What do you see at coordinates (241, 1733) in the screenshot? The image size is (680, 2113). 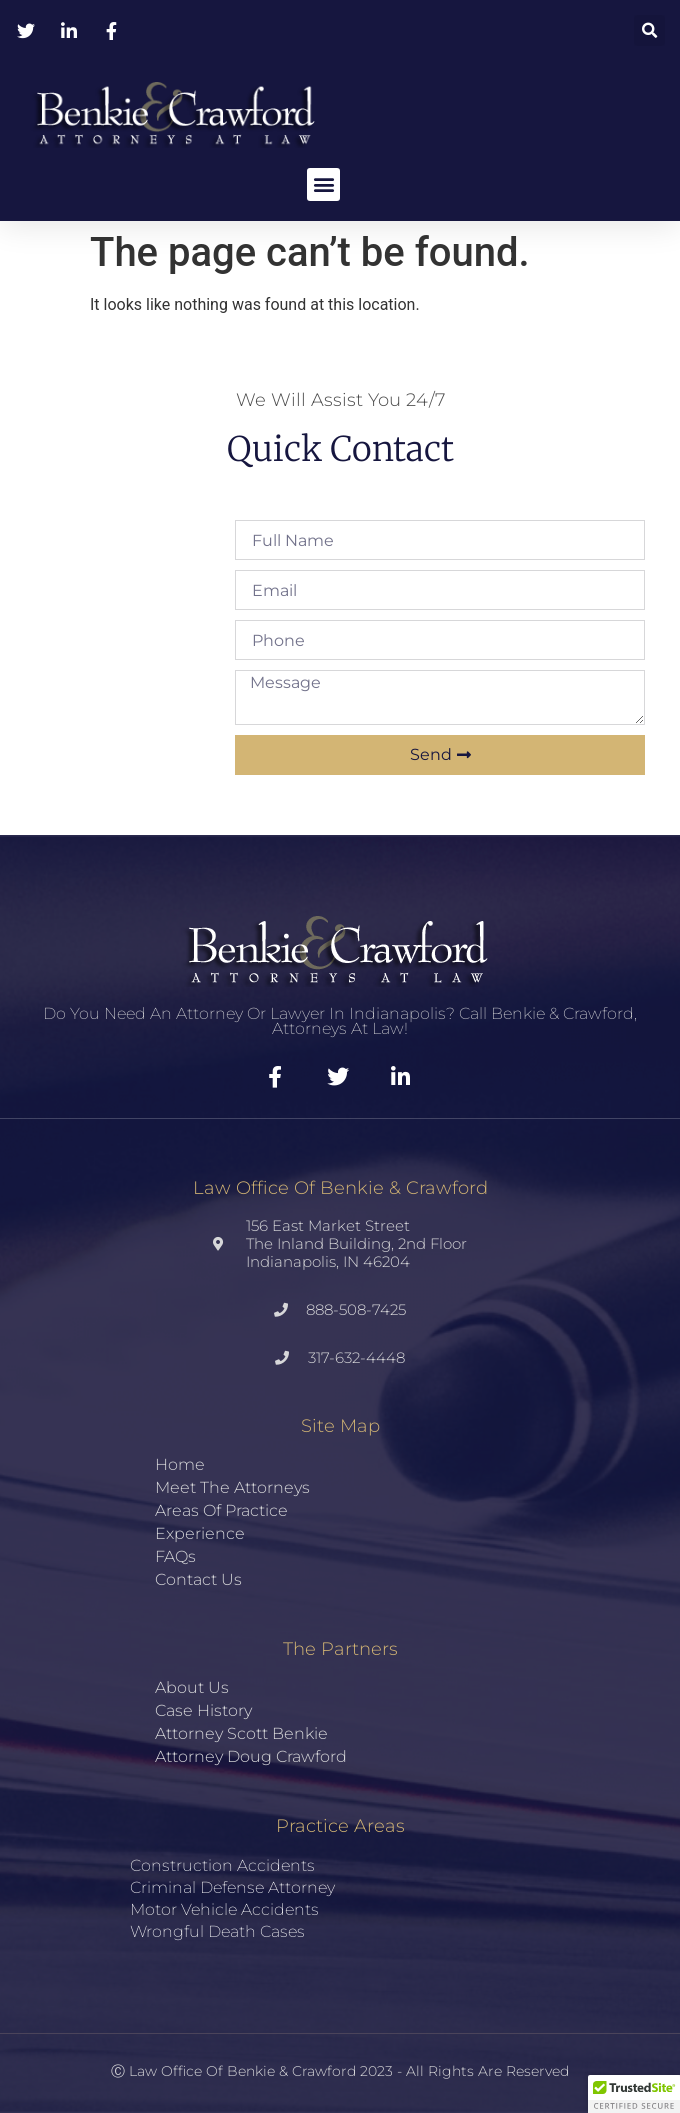 I see `Attorney Scott Benkie` at bounding box center [241, 1733].